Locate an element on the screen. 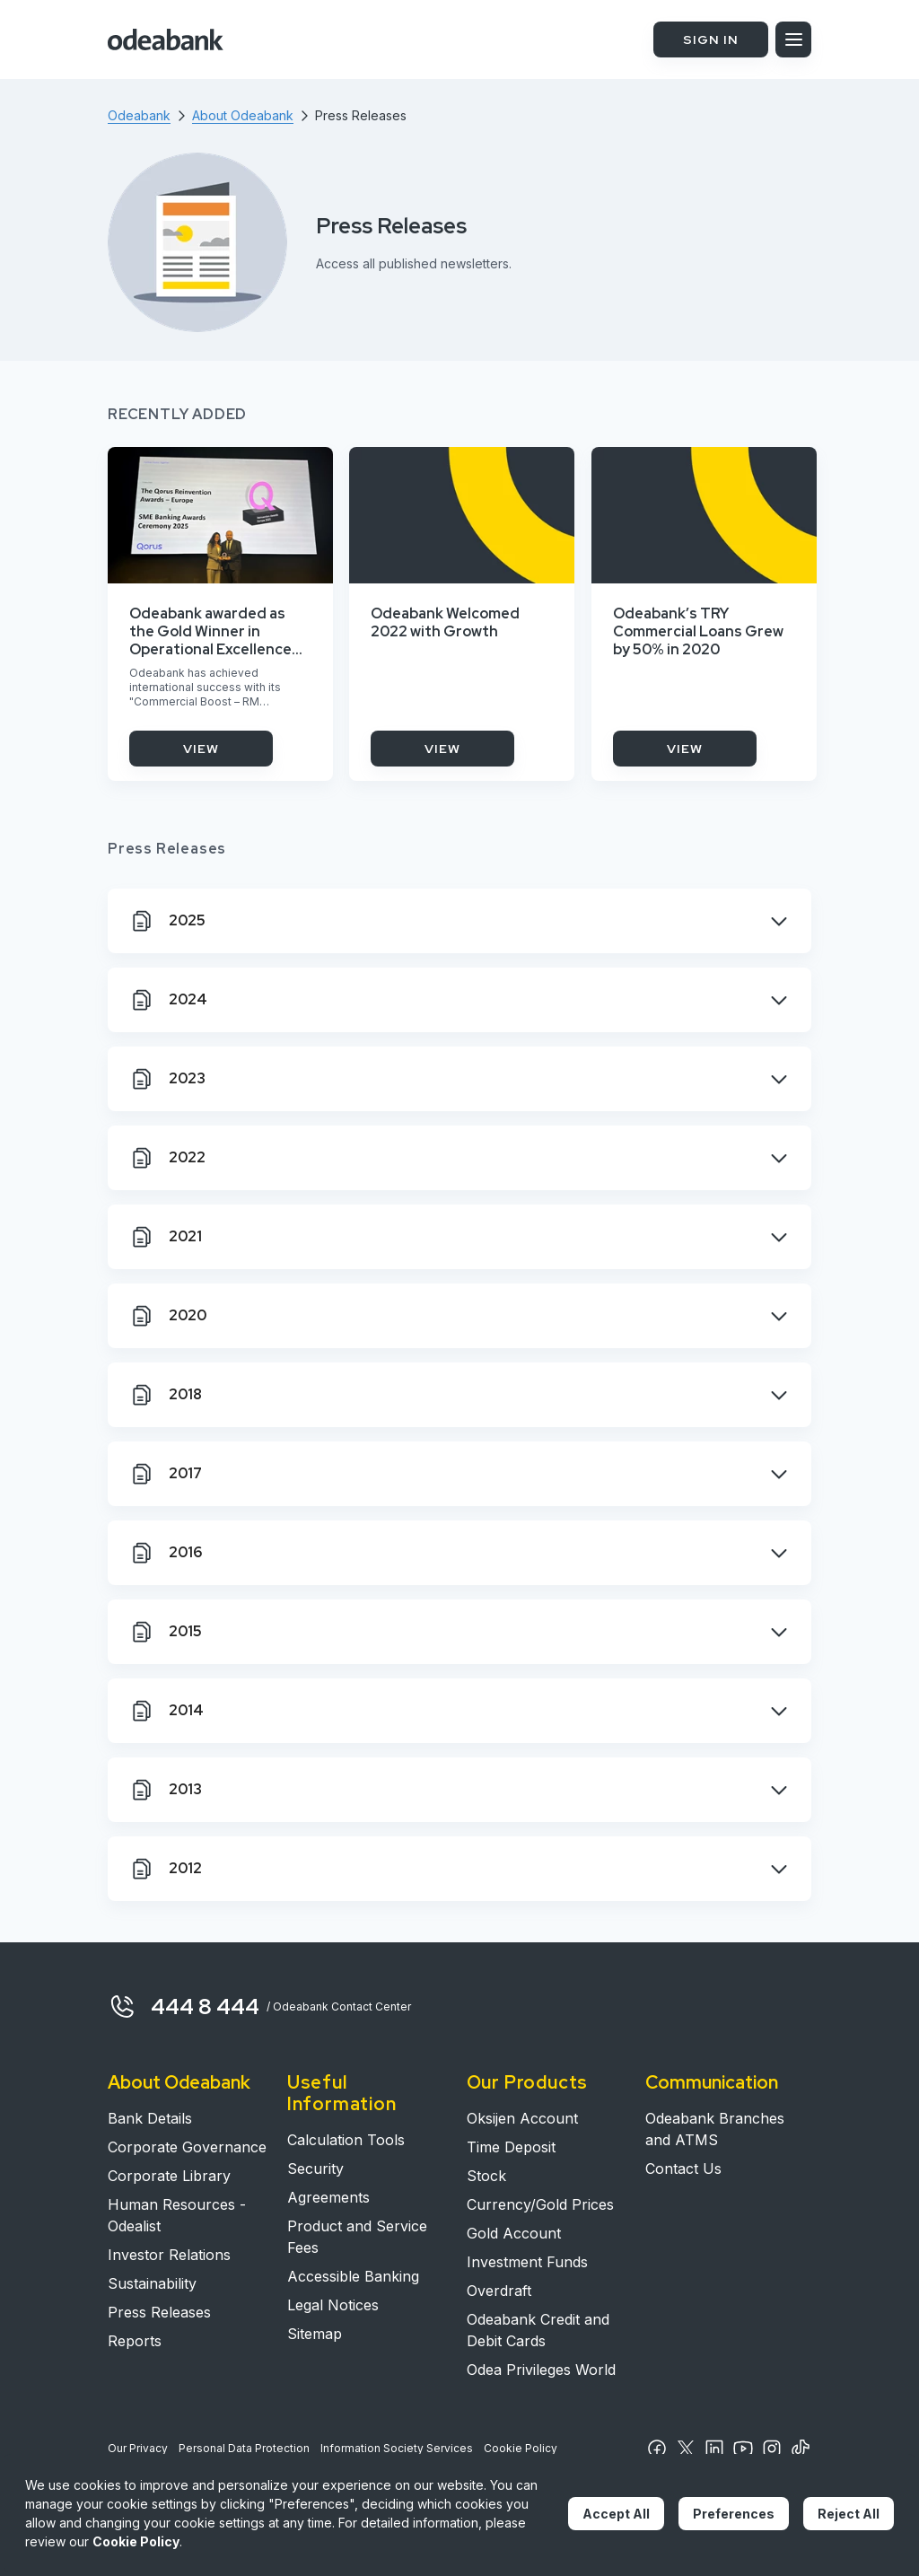 Image resolution: width=919 pixels, height=2576 pixels. 2012 [tab] is located at coordinates (165, 1868).